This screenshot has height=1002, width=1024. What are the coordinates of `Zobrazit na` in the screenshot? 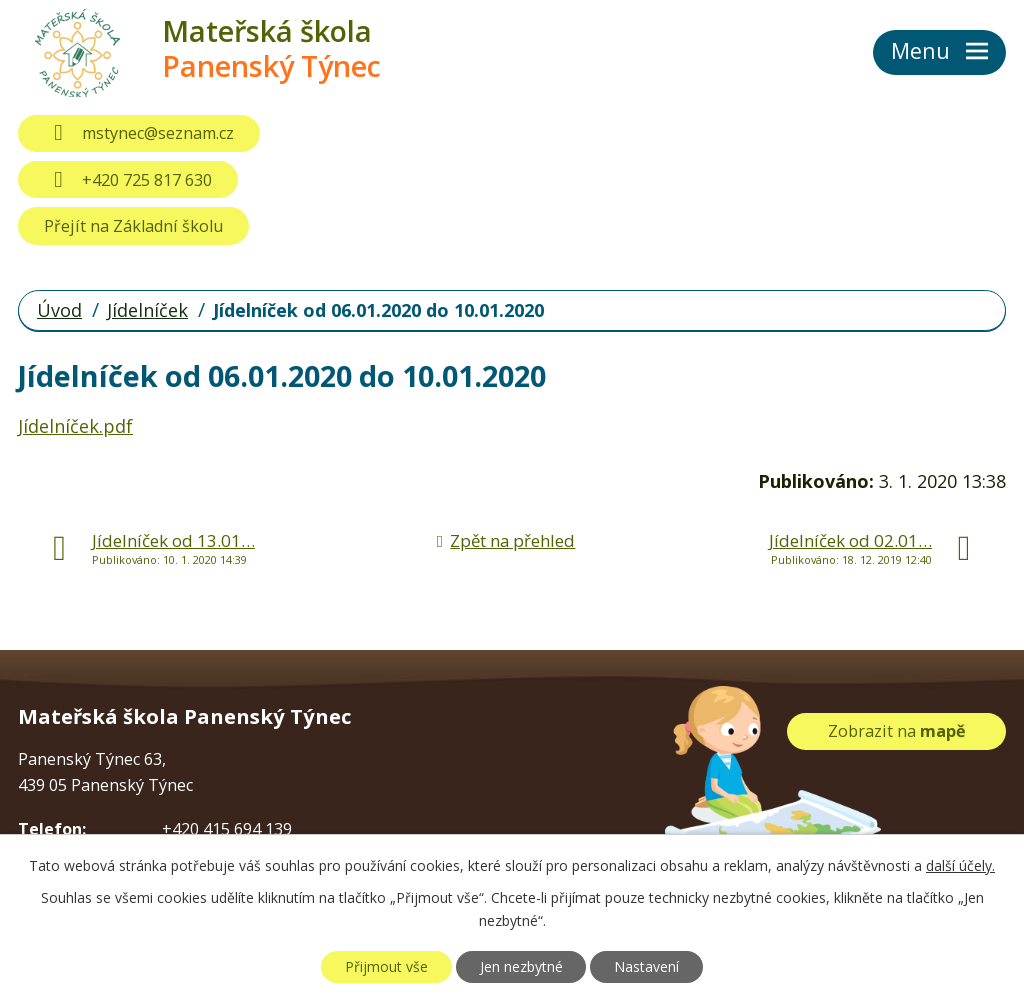 It's located at (897, 731).